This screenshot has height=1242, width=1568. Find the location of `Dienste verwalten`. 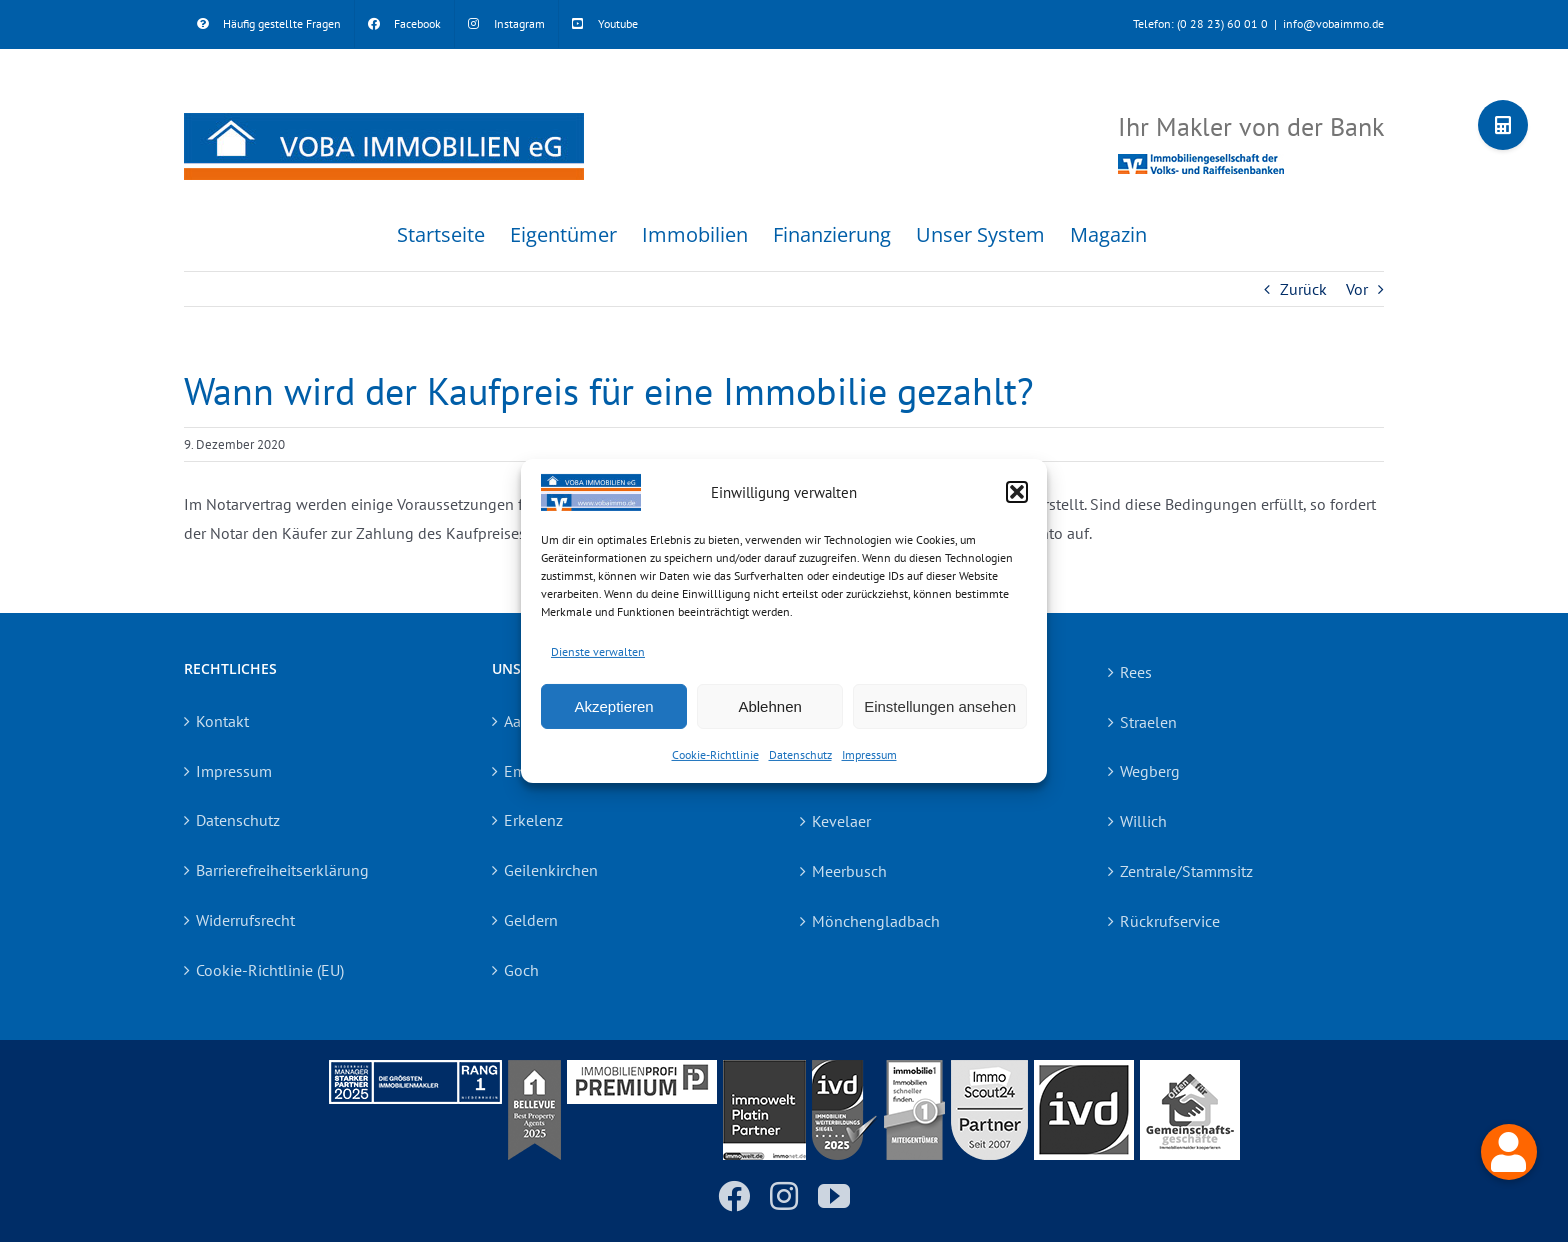

Dienste verwalten is located at coordinates (598, 650).